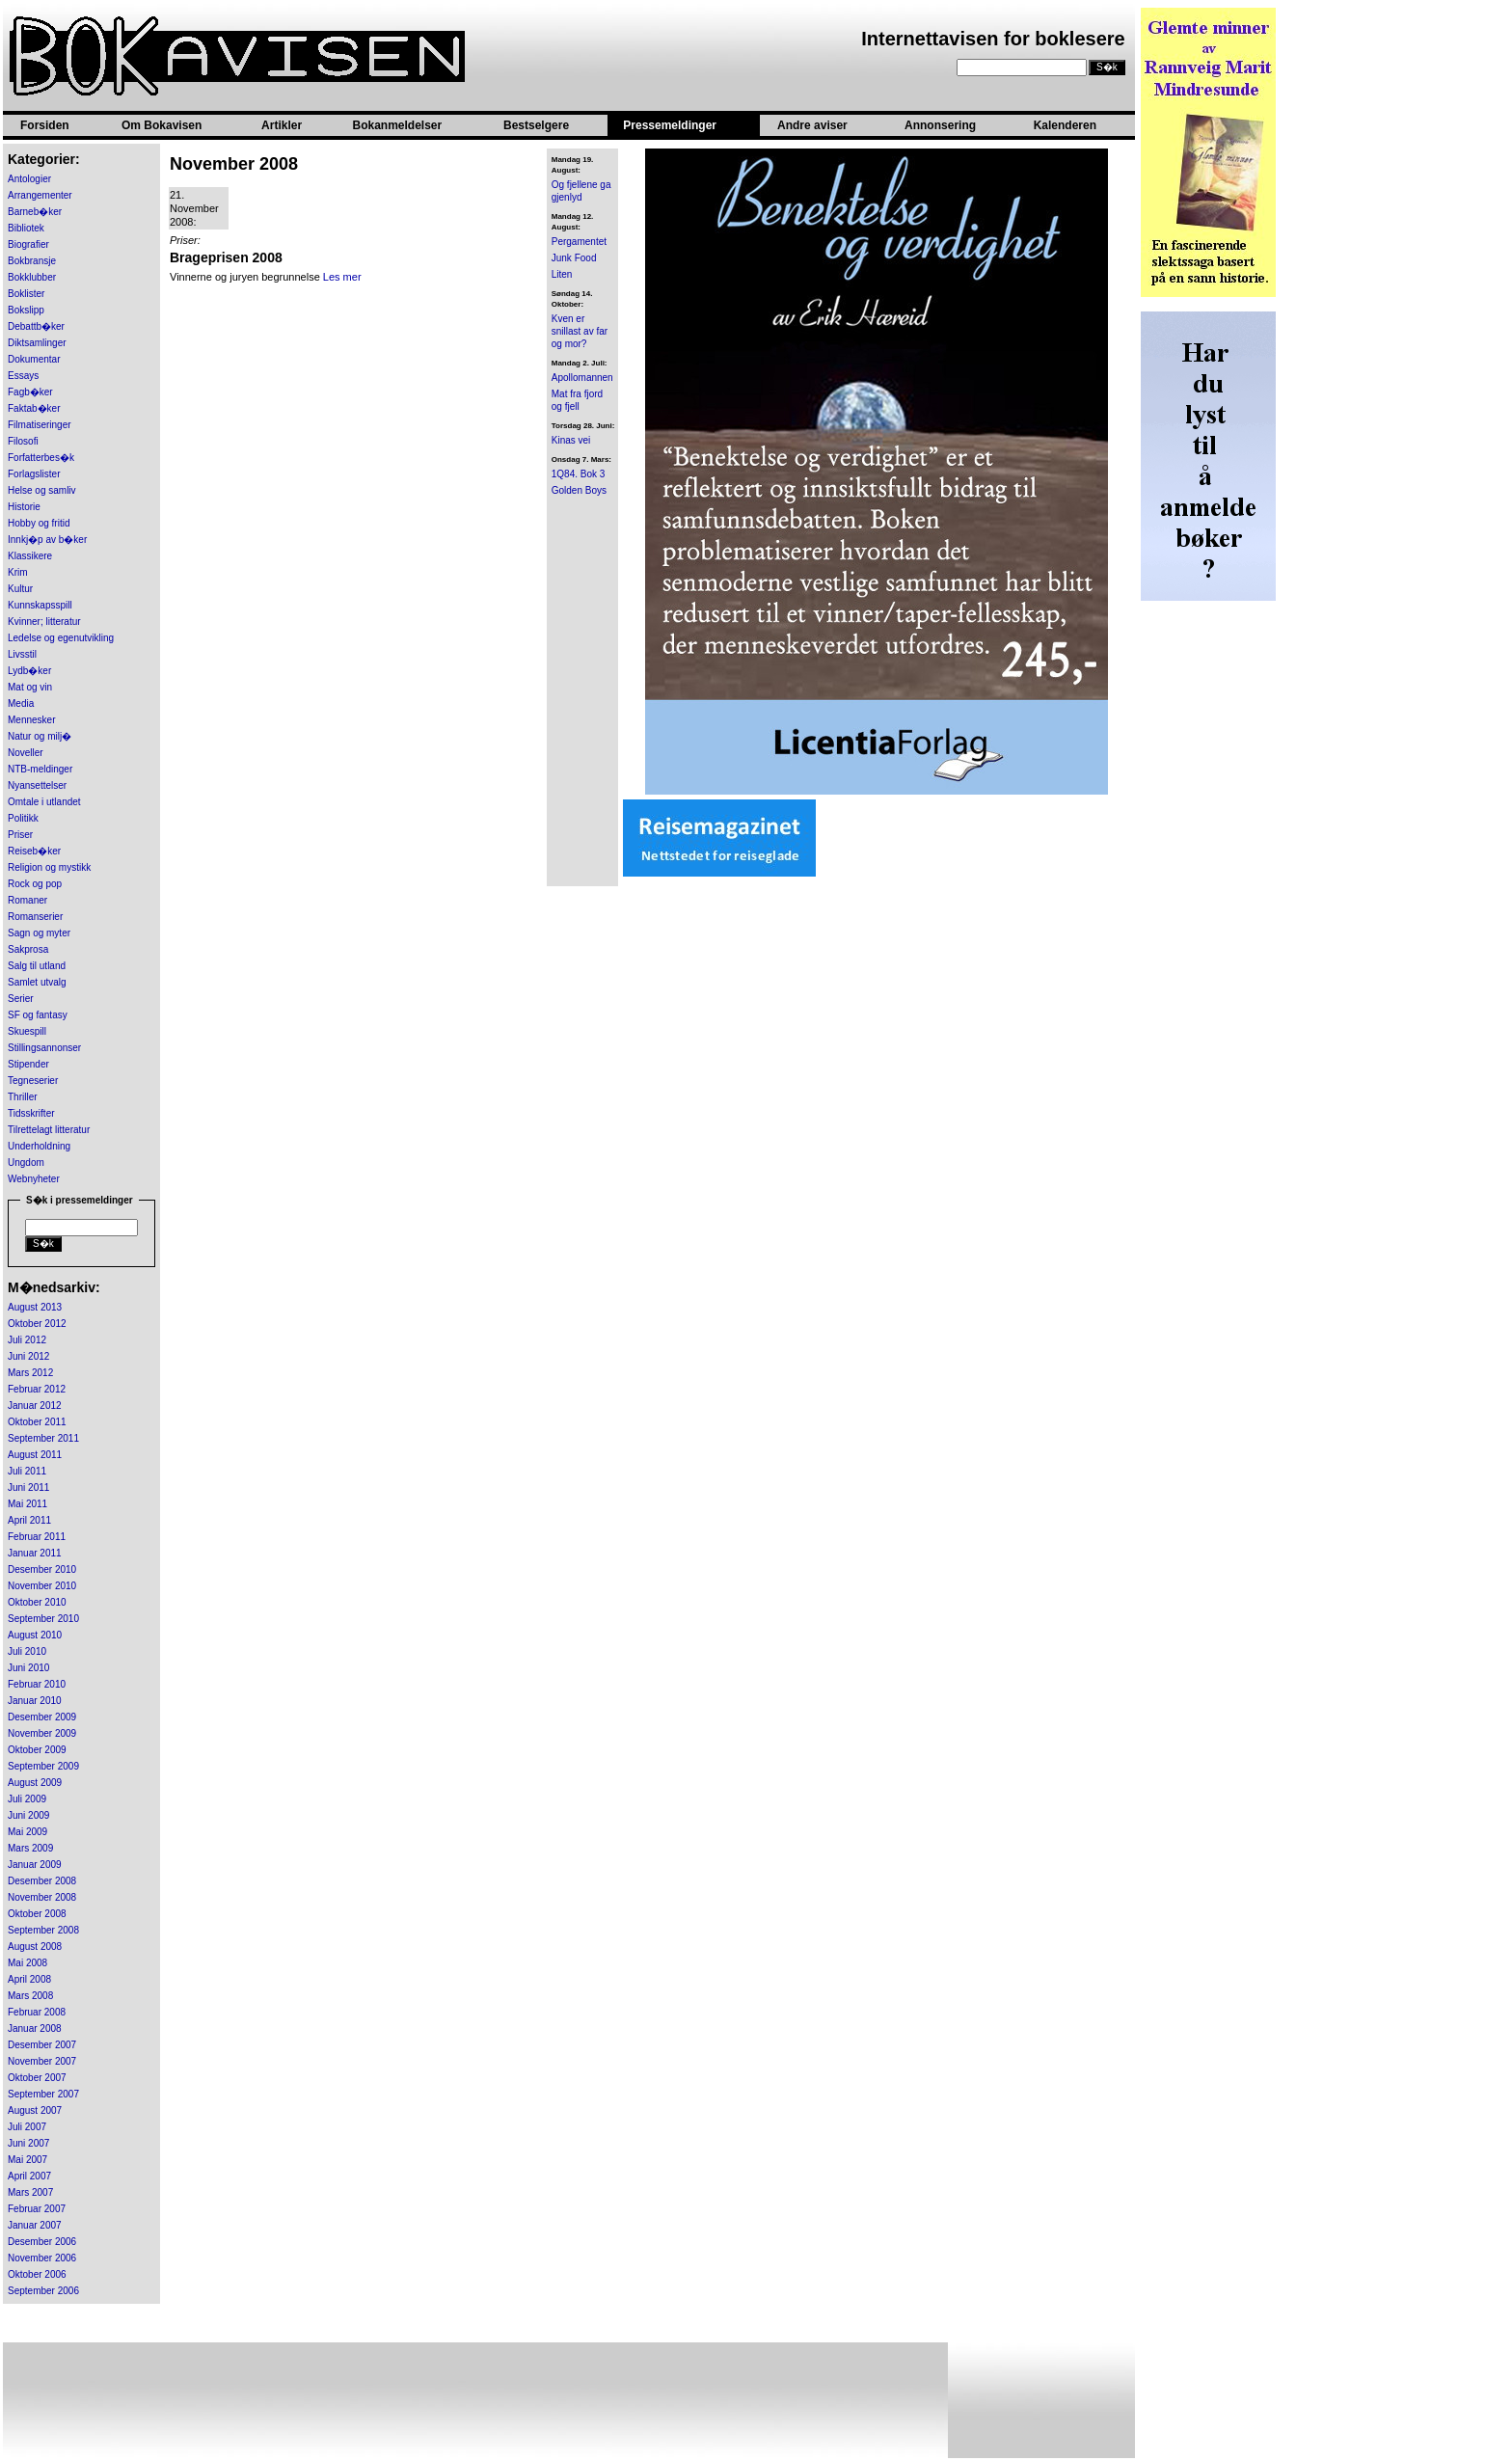 The height and width of the screenshot is (2461, 1512). I want to click on Junk Food, so click(574, 258).